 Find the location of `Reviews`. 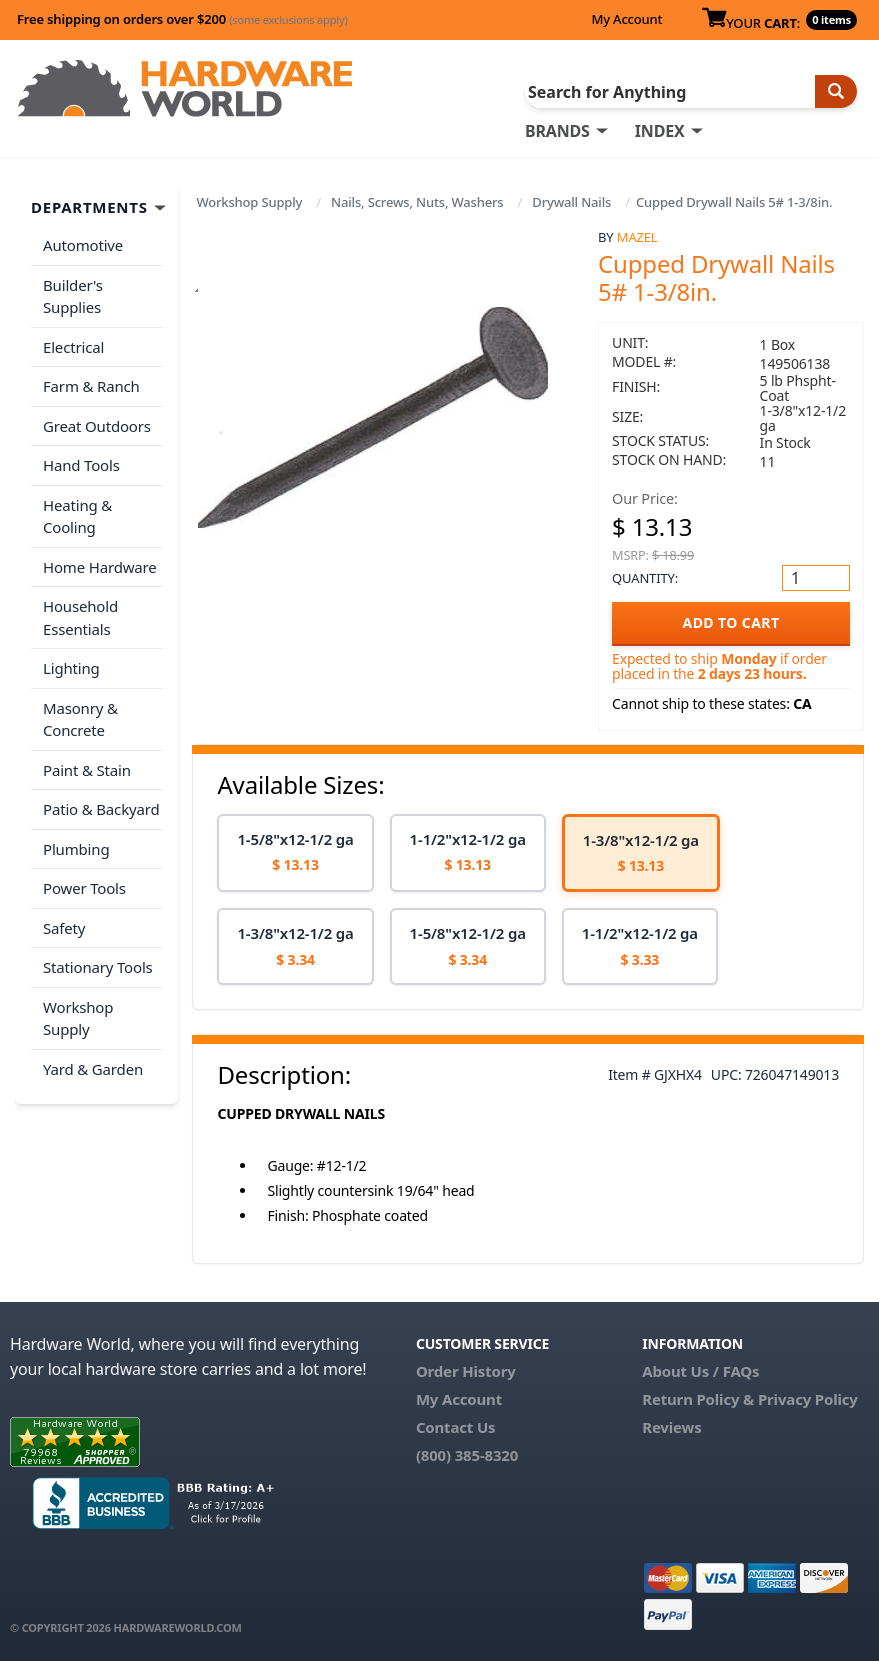

Reviews is located at coordinates (671, 1427).